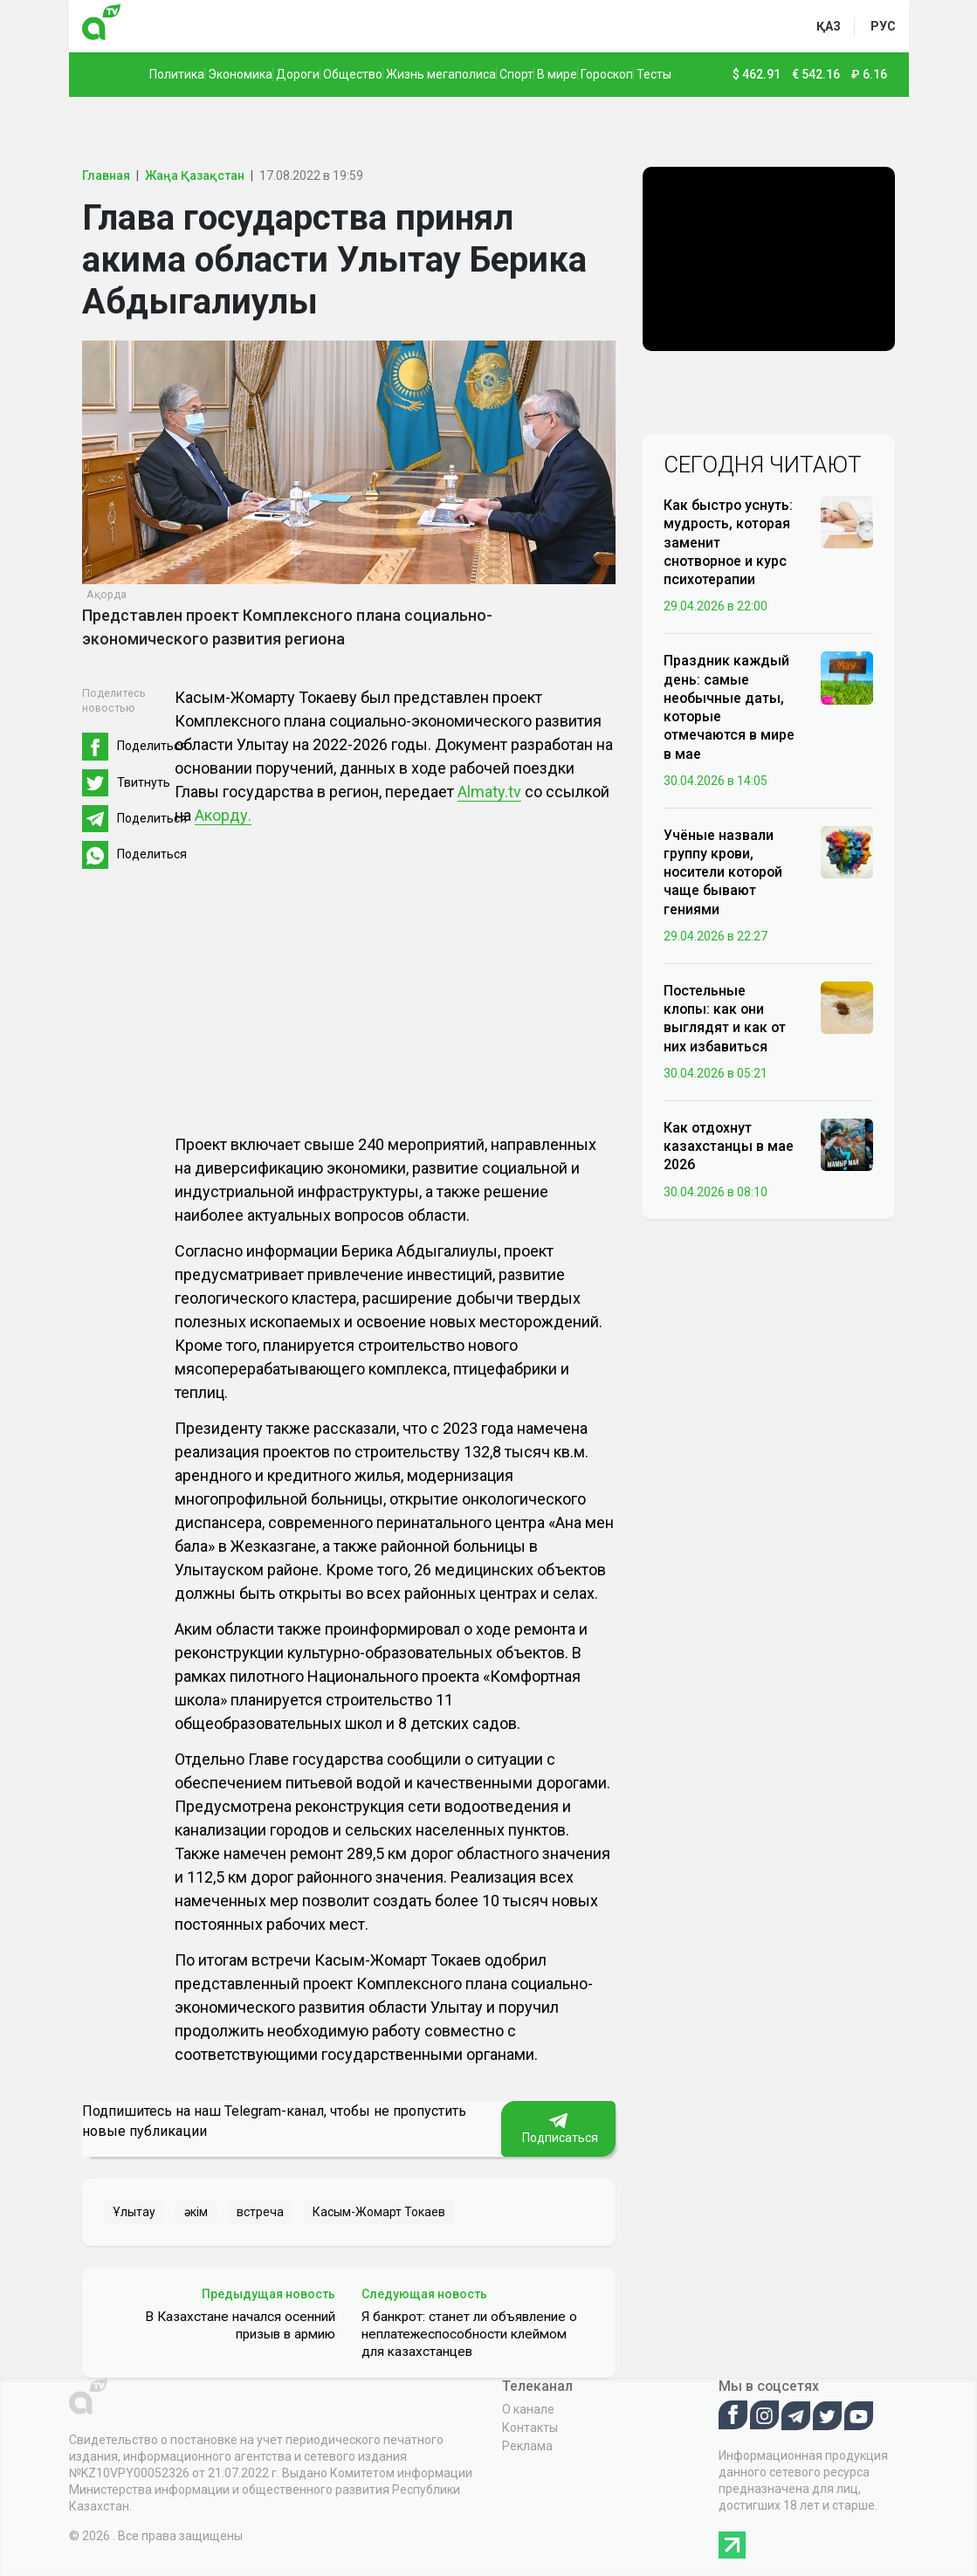 This screenshot has height=2576, width=977. Describe the element at coordinates (527, 2446) in the screenshot. I see `Реклама` at that location.